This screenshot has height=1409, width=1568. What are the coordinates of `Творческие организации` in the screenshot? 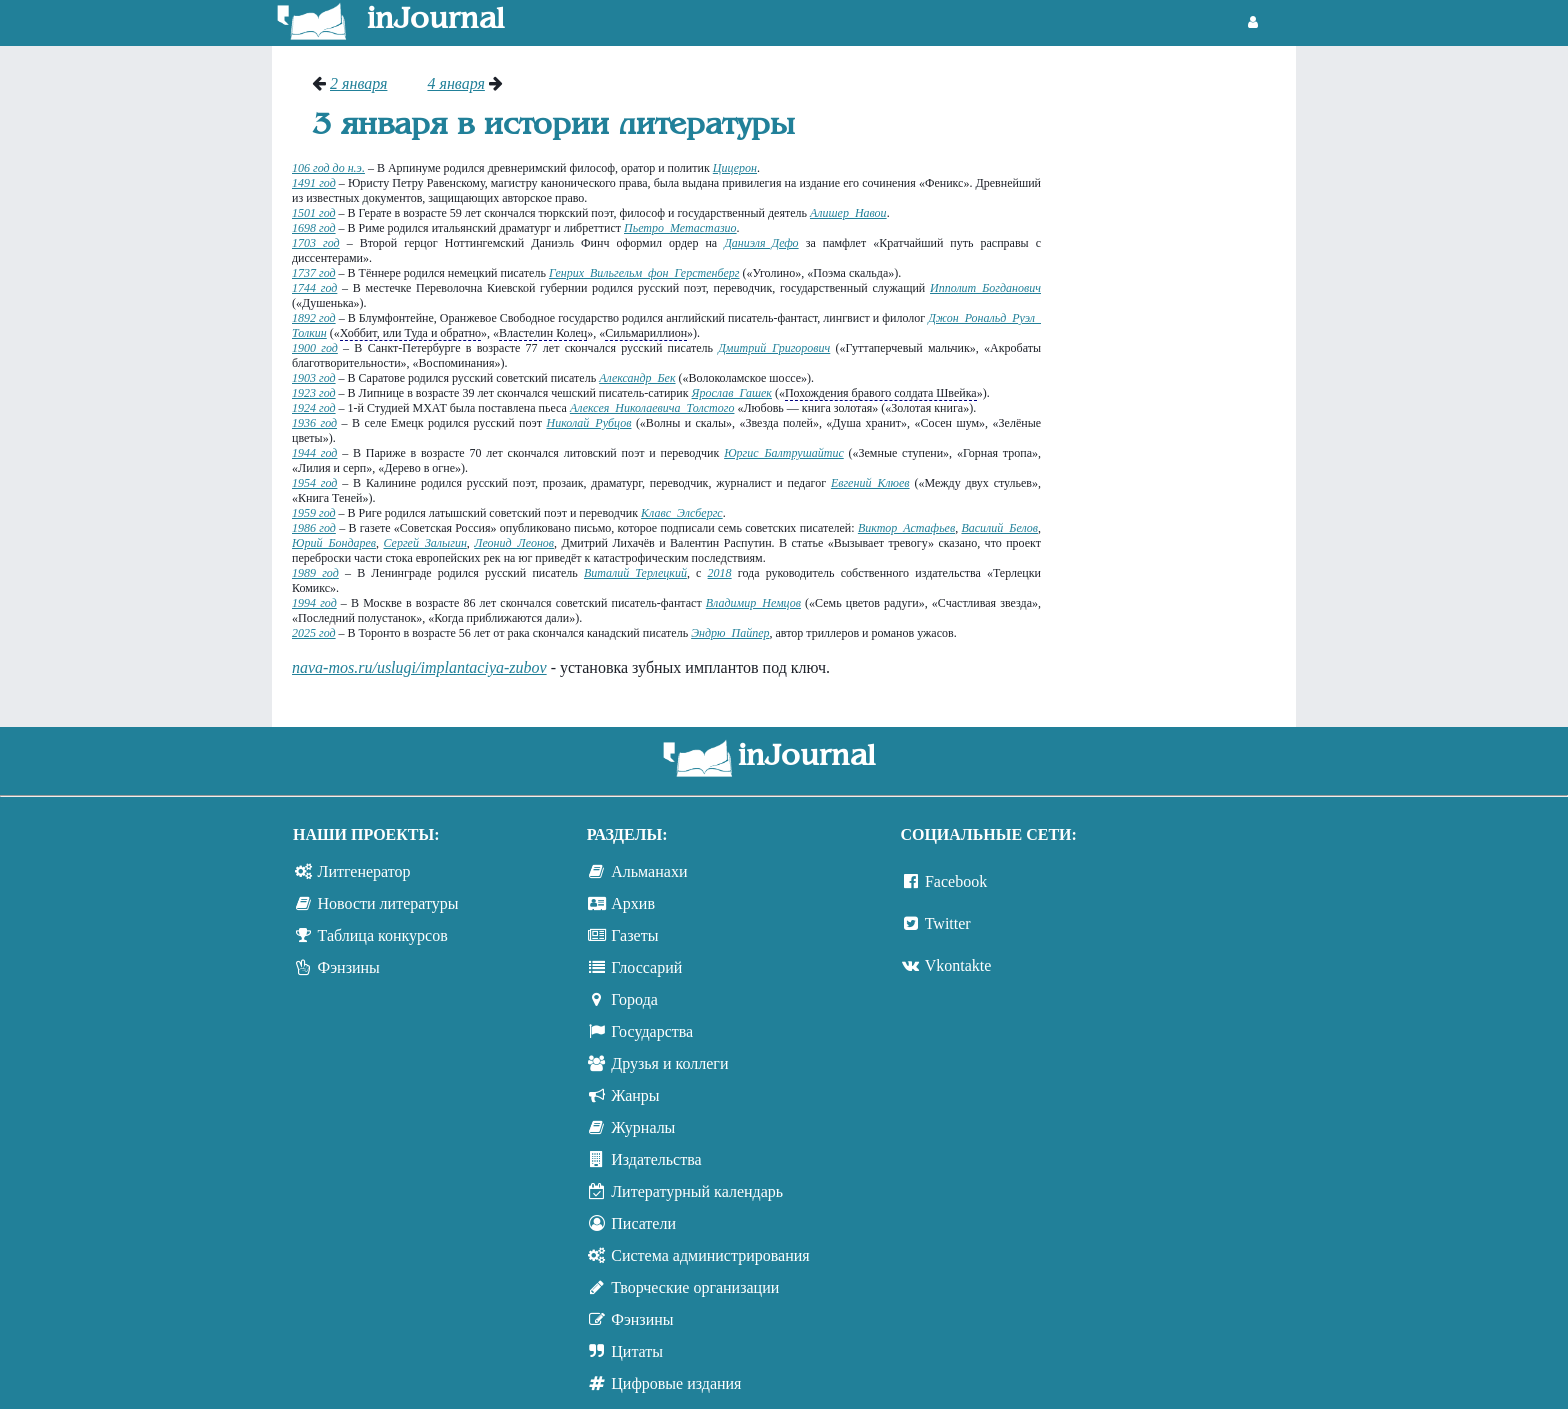 It's located at (695, 1287).